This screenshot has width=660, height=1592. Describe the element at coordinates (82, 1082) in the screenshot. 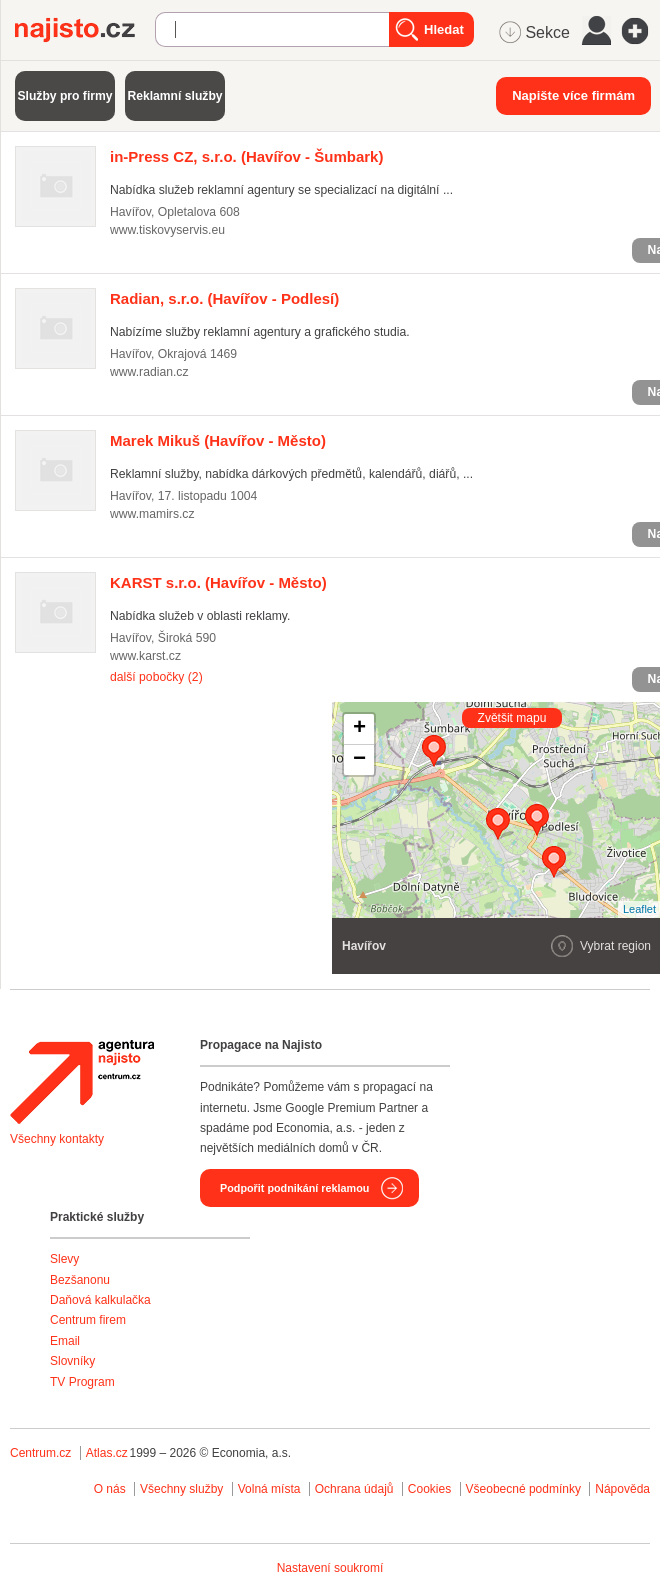

I see `Agentura Najisto` at that location.